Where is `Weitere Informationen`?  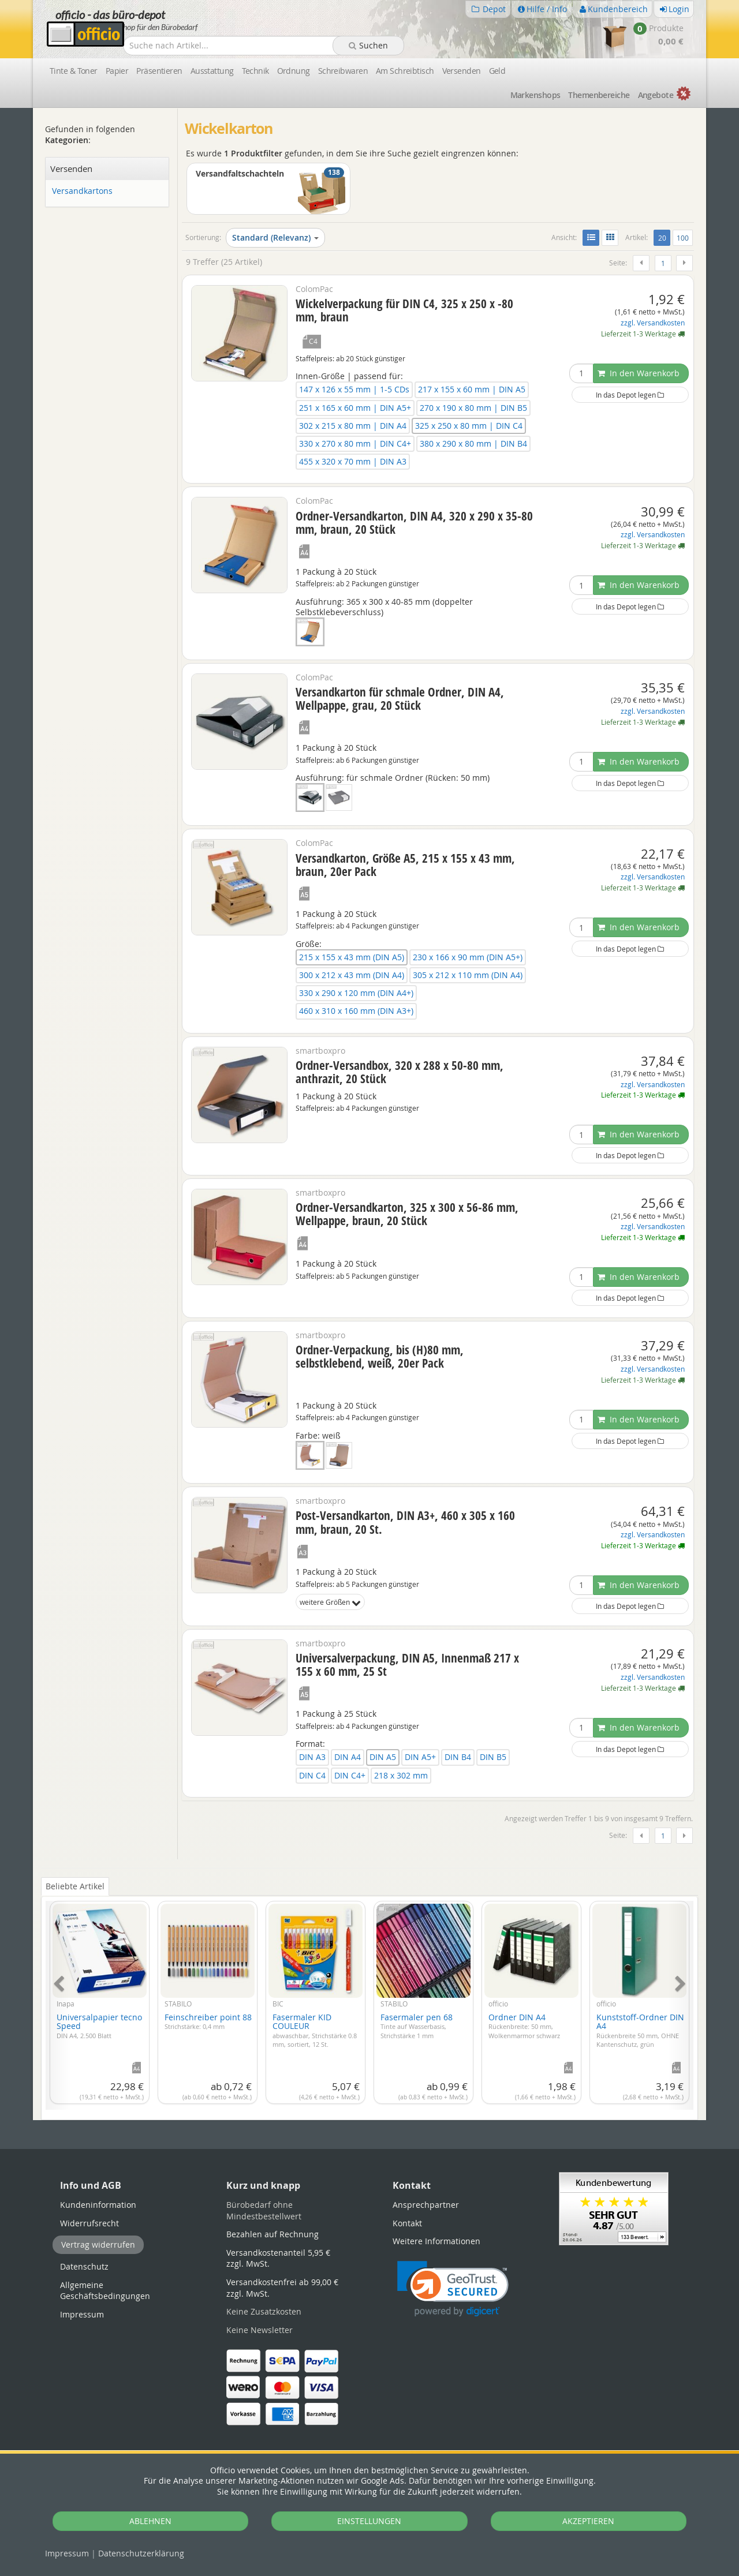 Weitere Informationen is located at coordinates (436, 2241).